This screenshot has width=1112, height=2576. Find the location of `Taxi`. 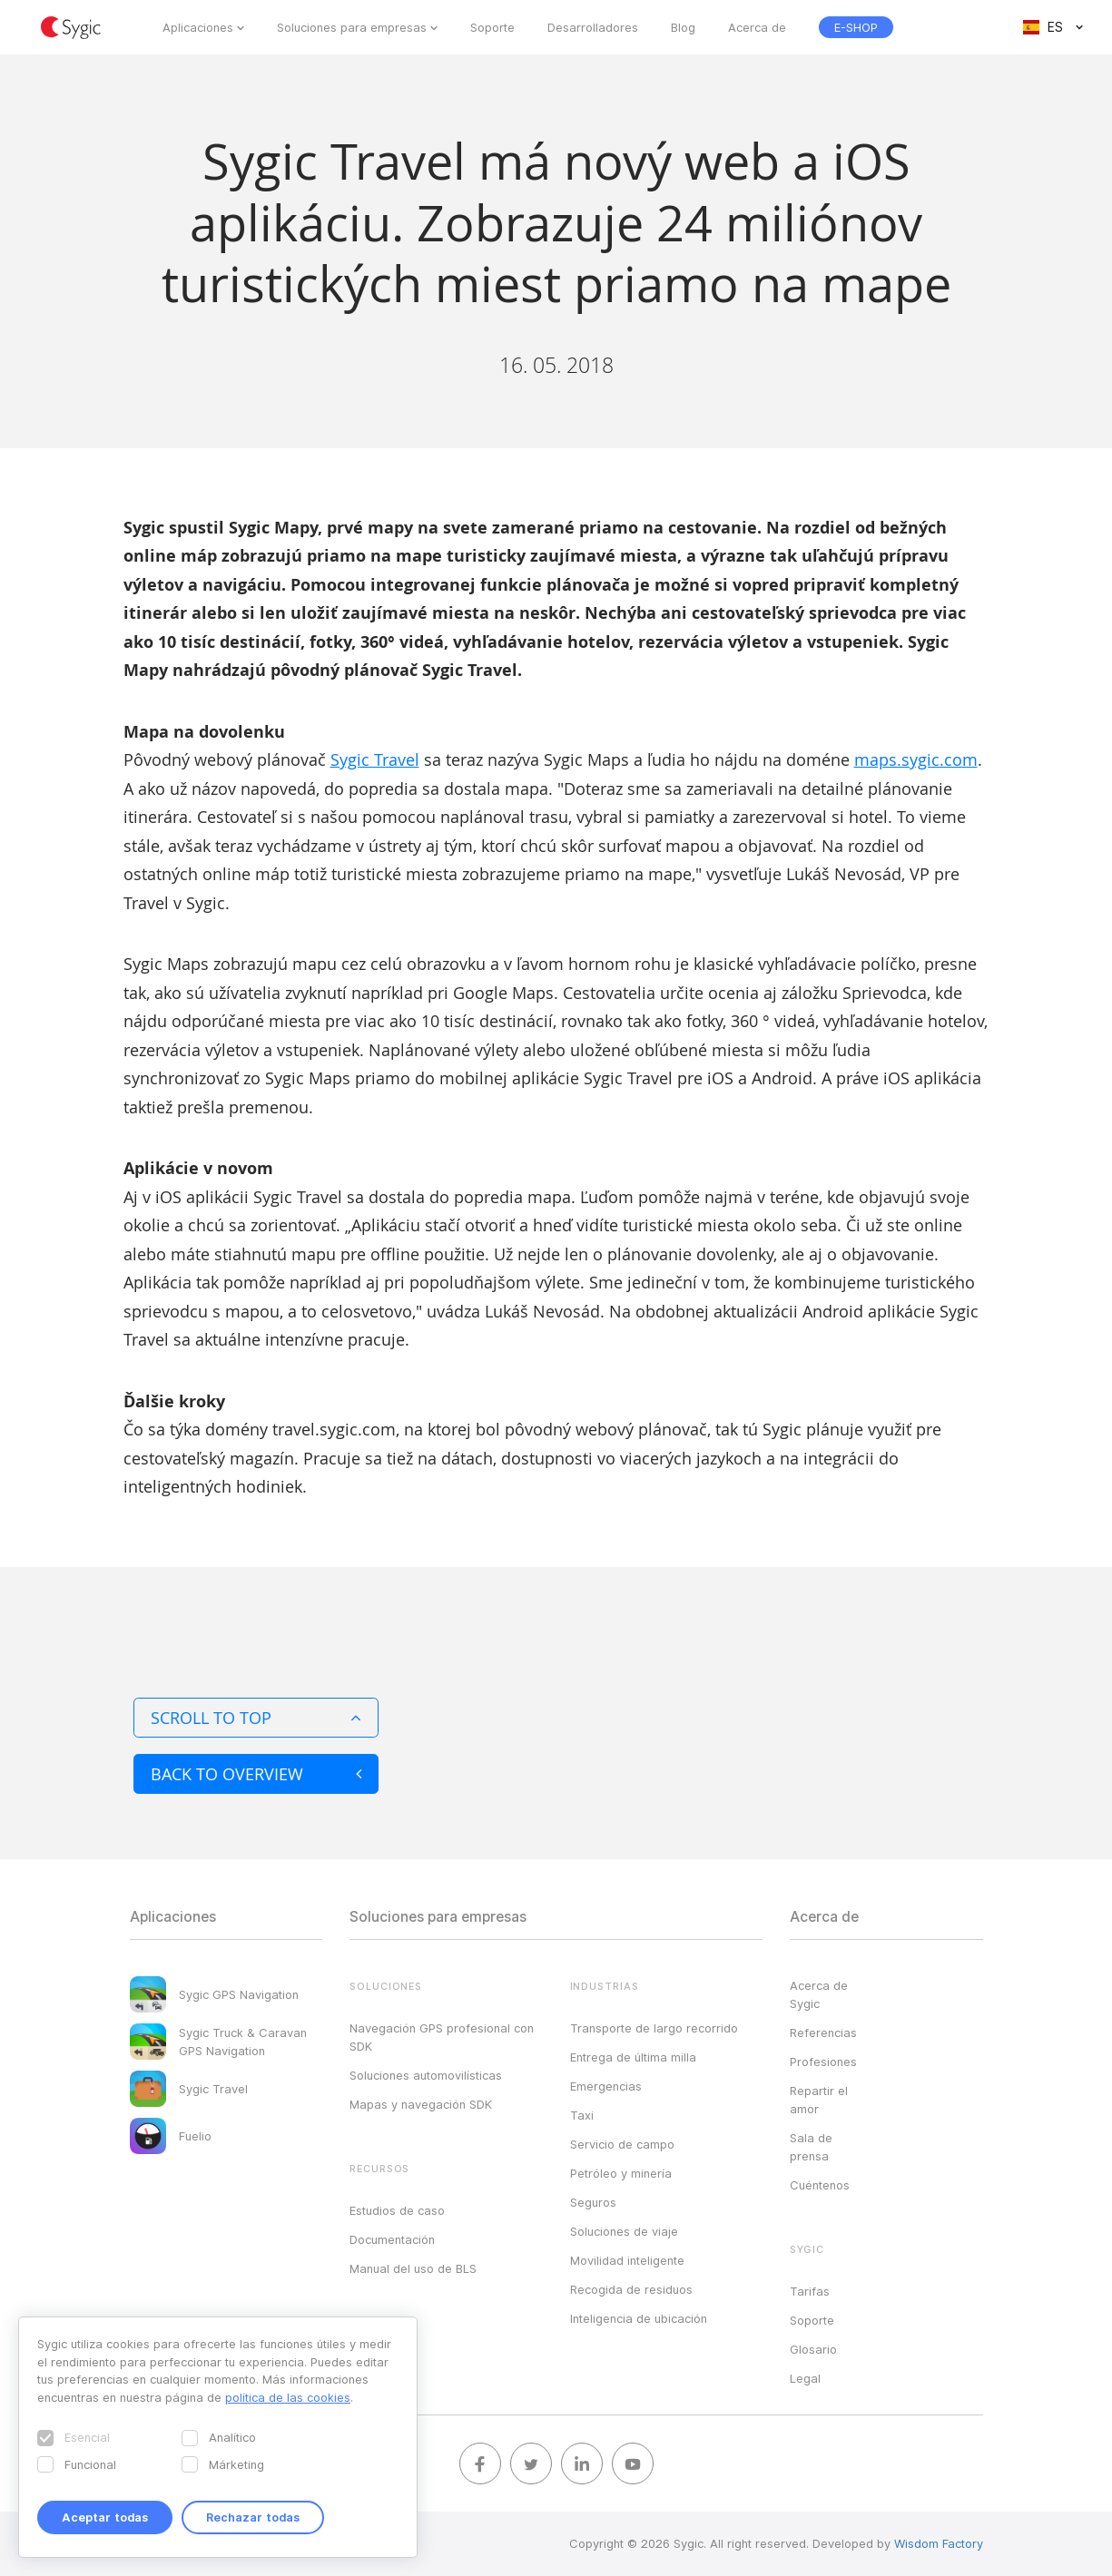

Taxi is located at coordinates (582, 2115).